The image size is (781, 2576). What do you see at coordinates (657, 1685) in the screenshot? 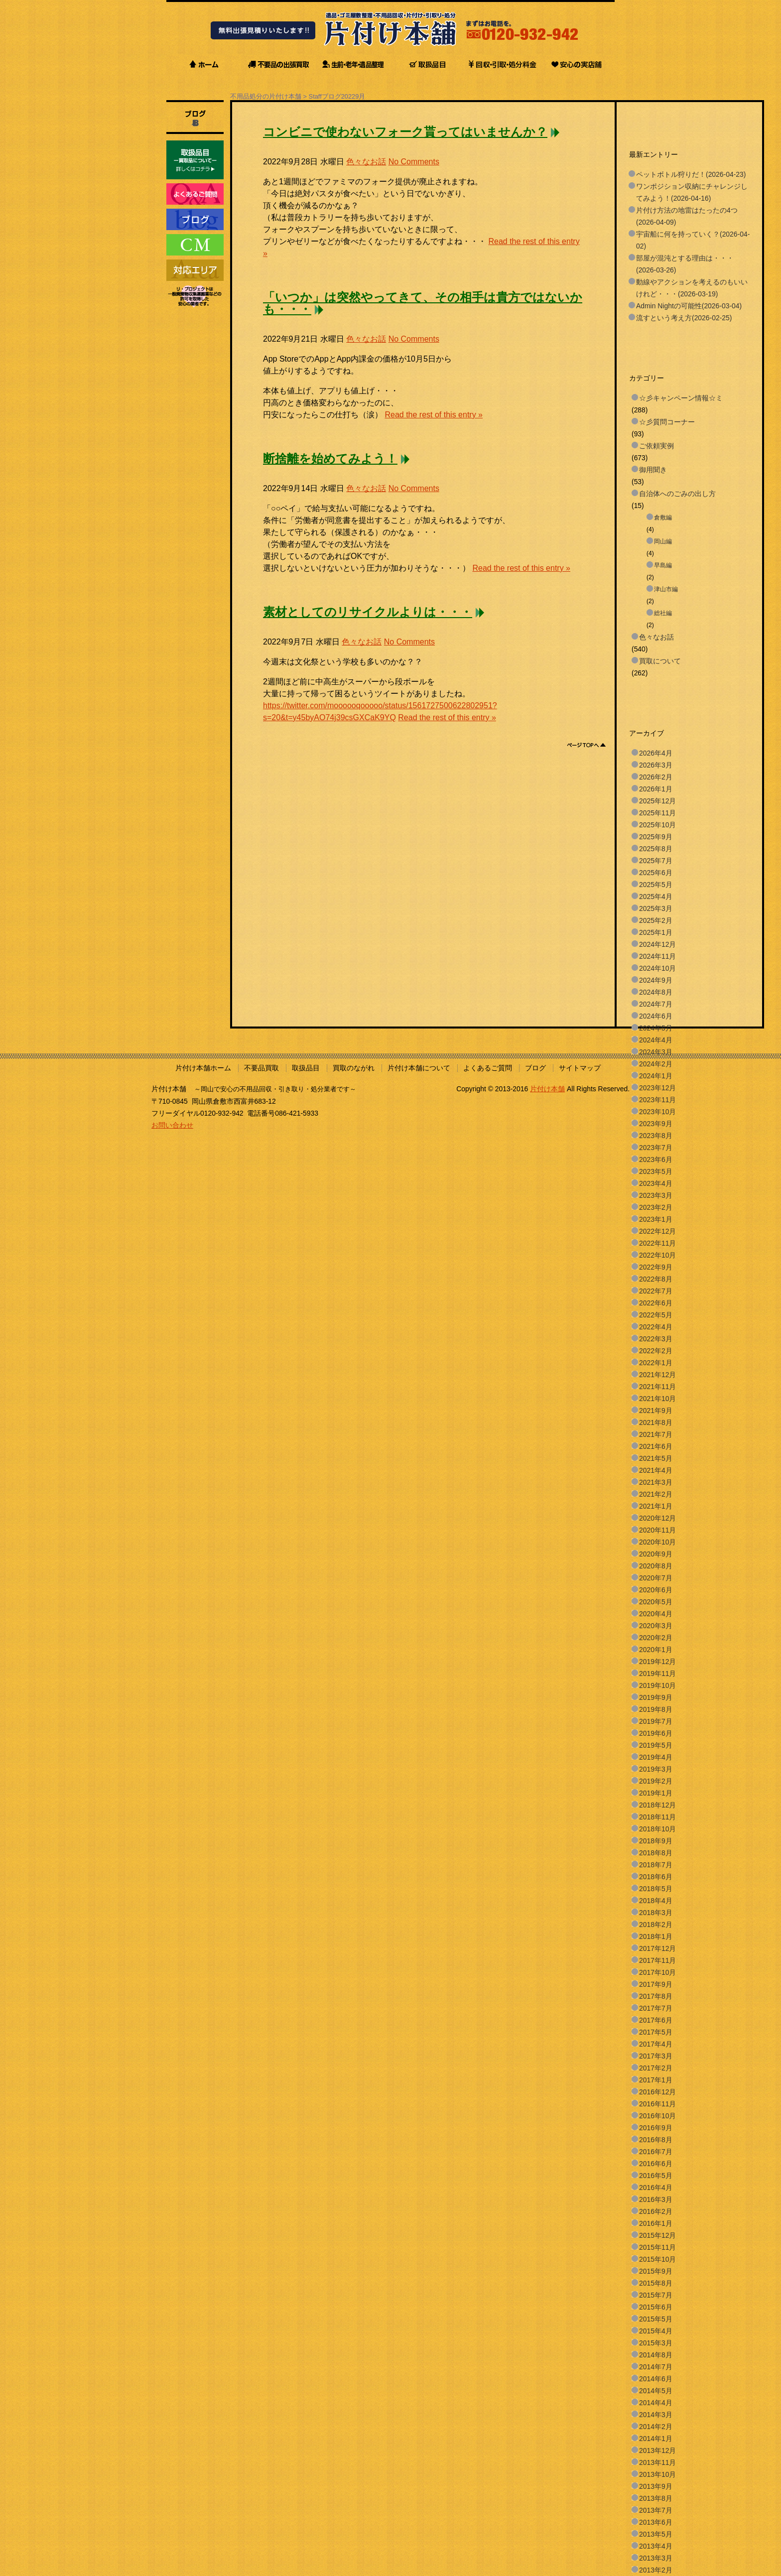
I see `2019年10月` at bounding box center [657, 1685].